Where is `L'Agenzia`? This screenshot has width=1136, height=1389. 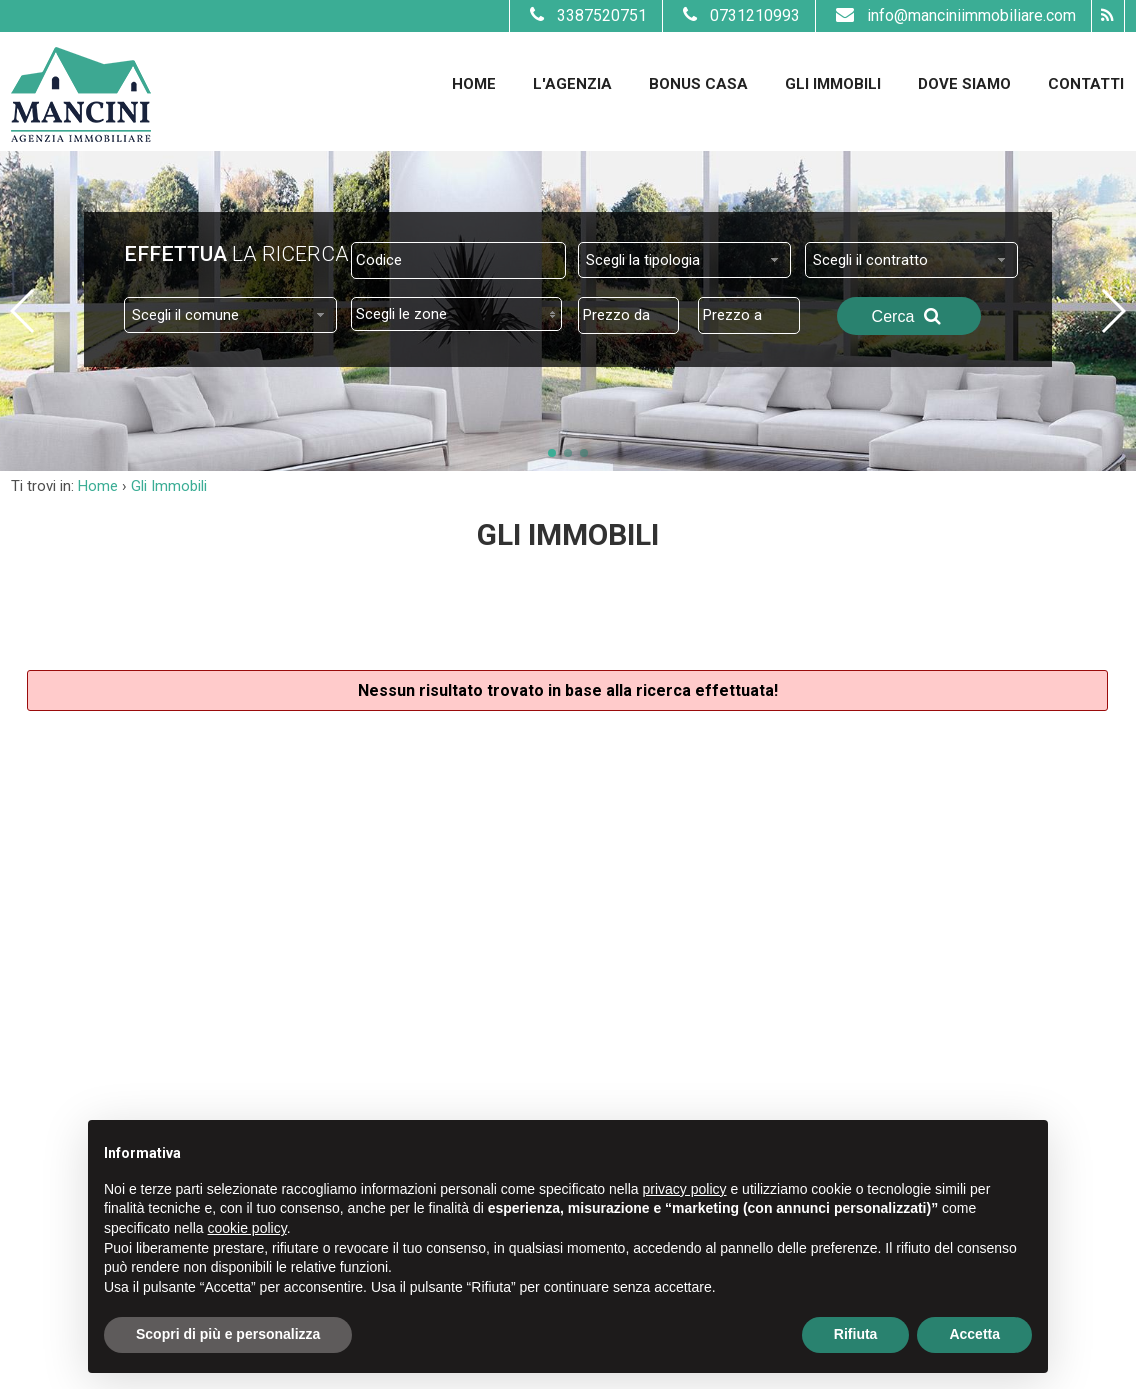 L'Agenzia is located at coordinates (572, 84).